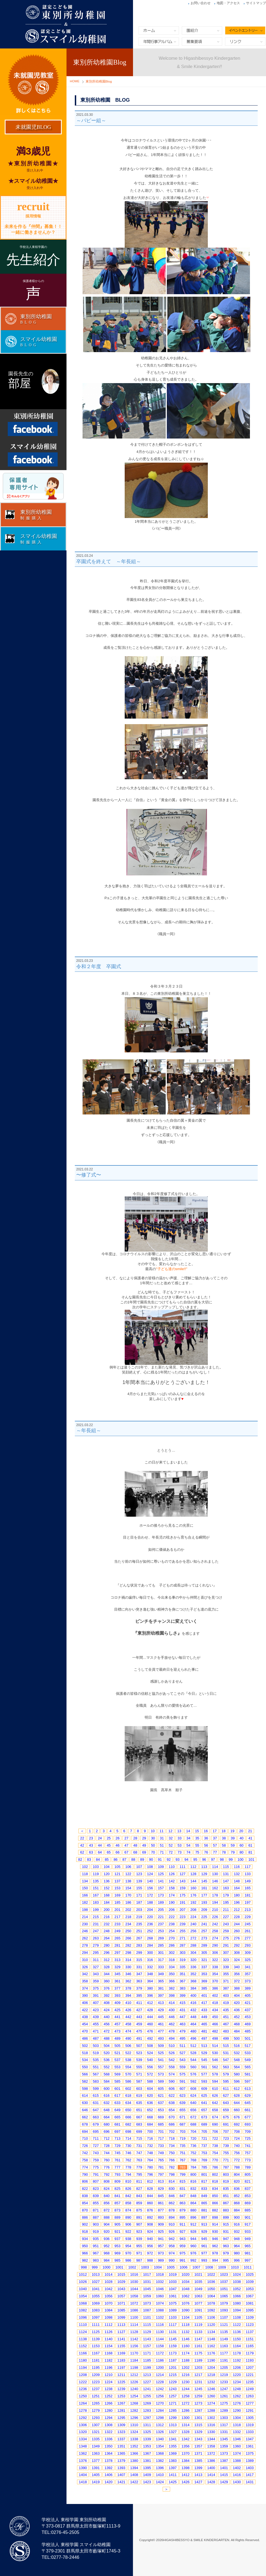  Describe the element at coordinates (248, 2117) in the screenshot. I see `677` at that location.